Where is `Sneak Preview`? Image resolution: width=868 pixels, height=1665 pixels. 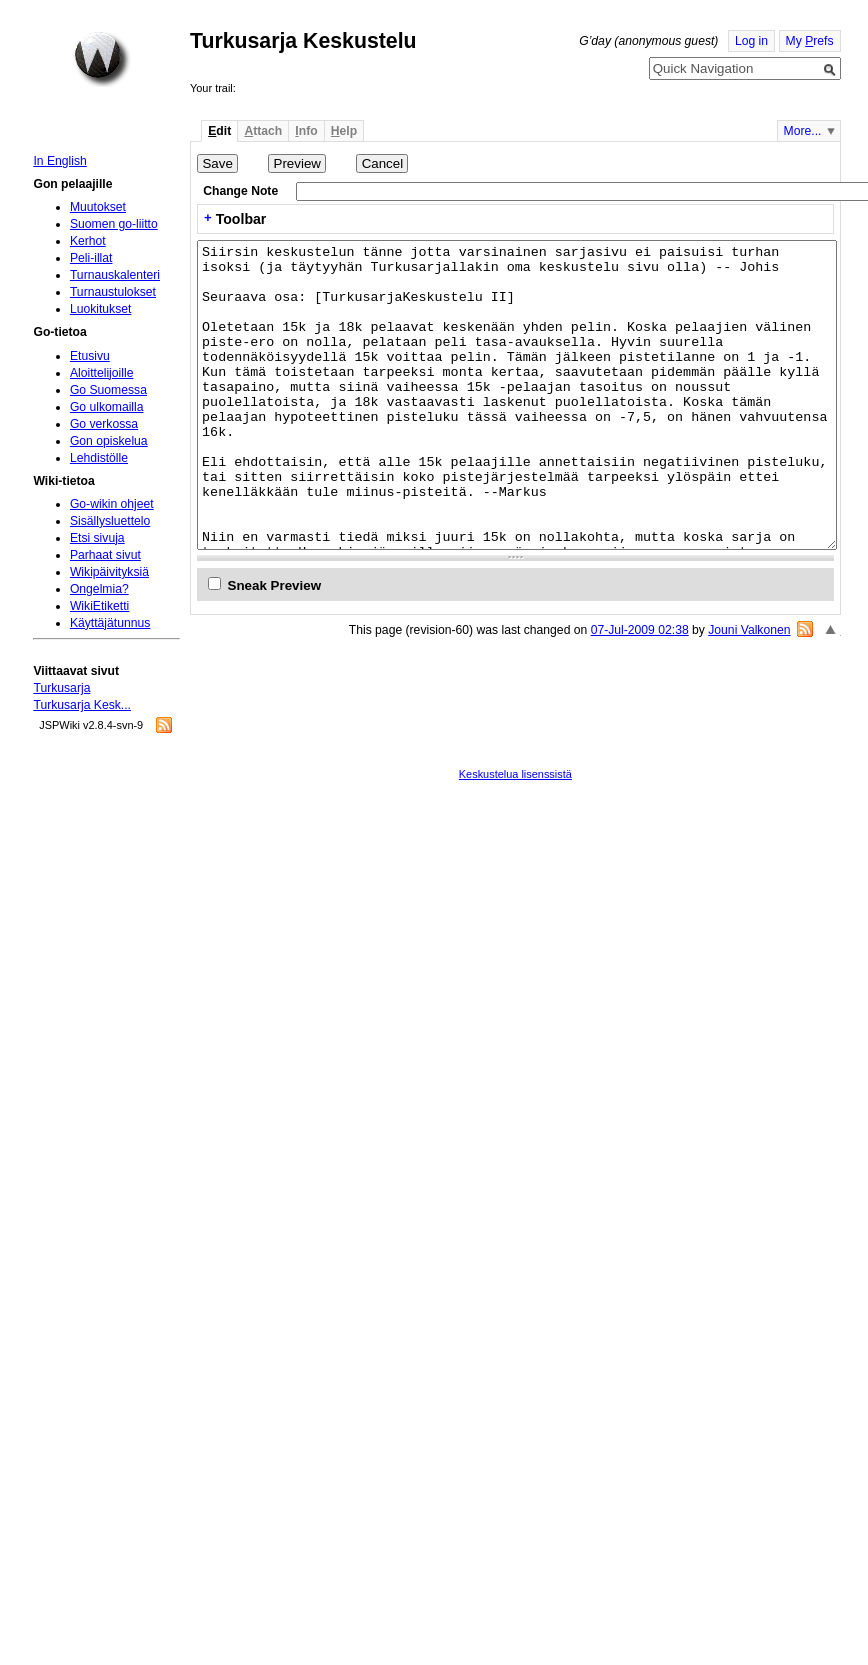
Sneak Preview is located at coordinates (275, 585).